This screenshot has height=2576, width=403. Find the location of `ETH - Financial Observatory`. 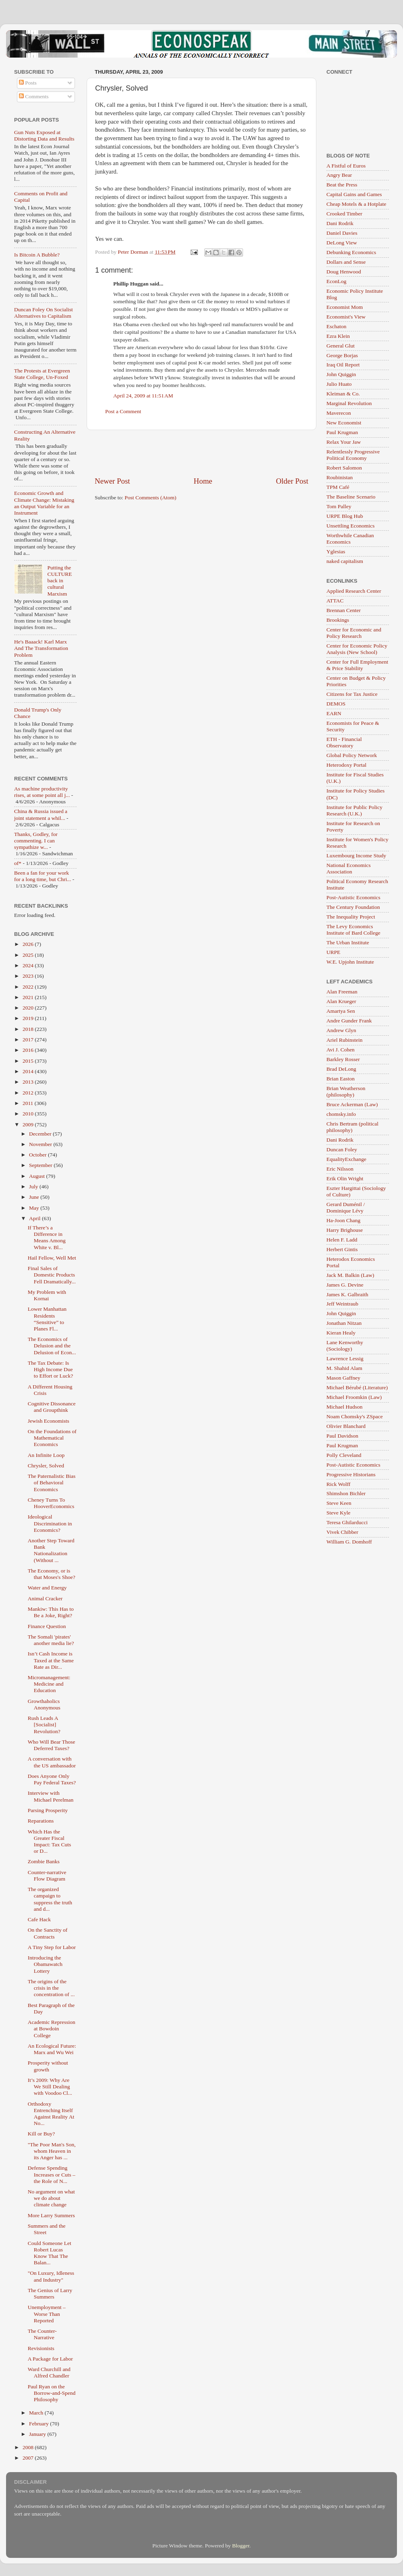

ETH - Financial Observatory is located at coordinates (344, 742).